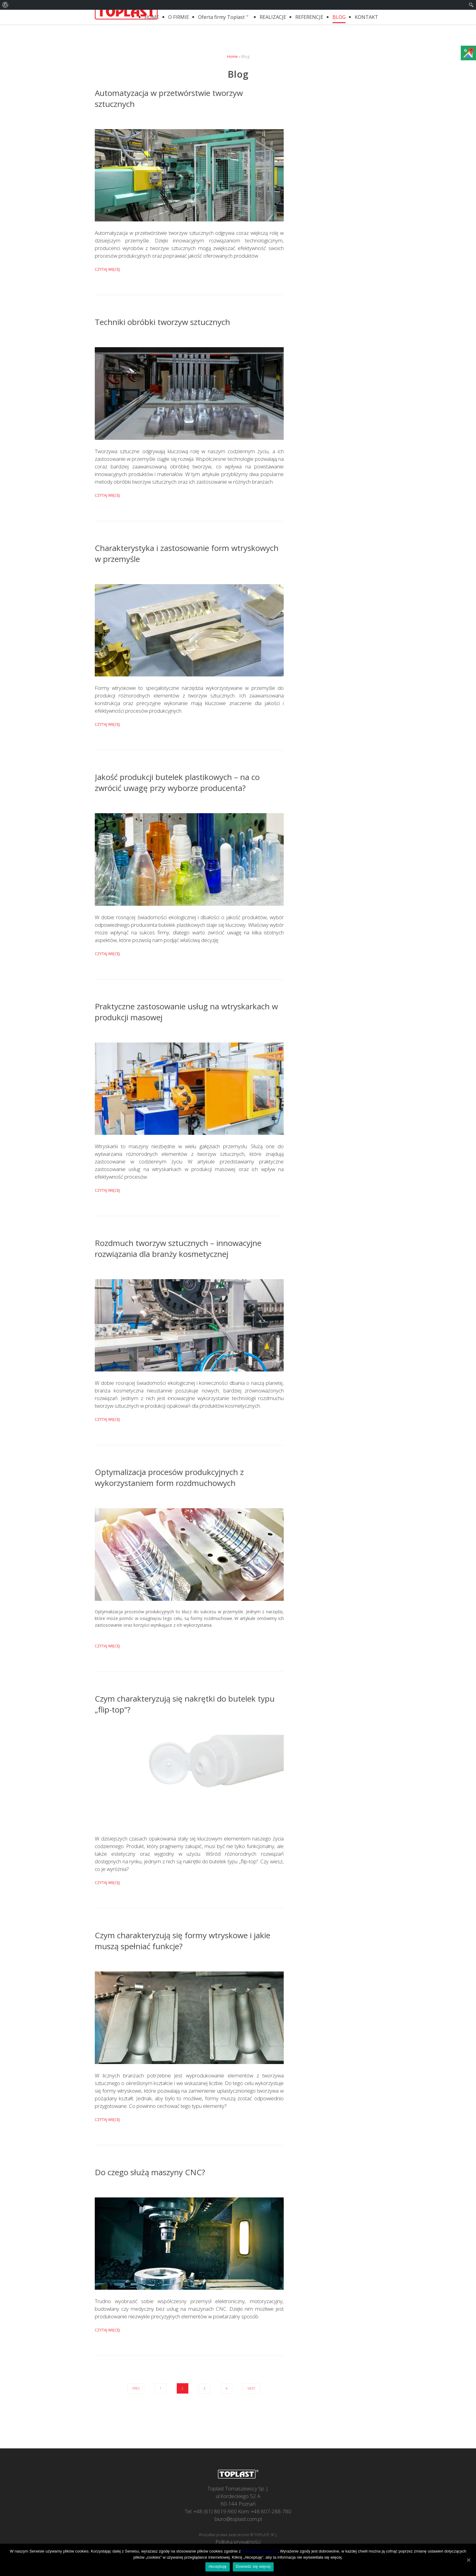 The width and height of the screenshot is (476, 2576). What do you see at coordinates (169, 1477) in the screenshot?
I see `Optymalizacja procesów produkcyjnych z wykorzystaniem form rozdmuchowych` at bounding box center [169, 1477].